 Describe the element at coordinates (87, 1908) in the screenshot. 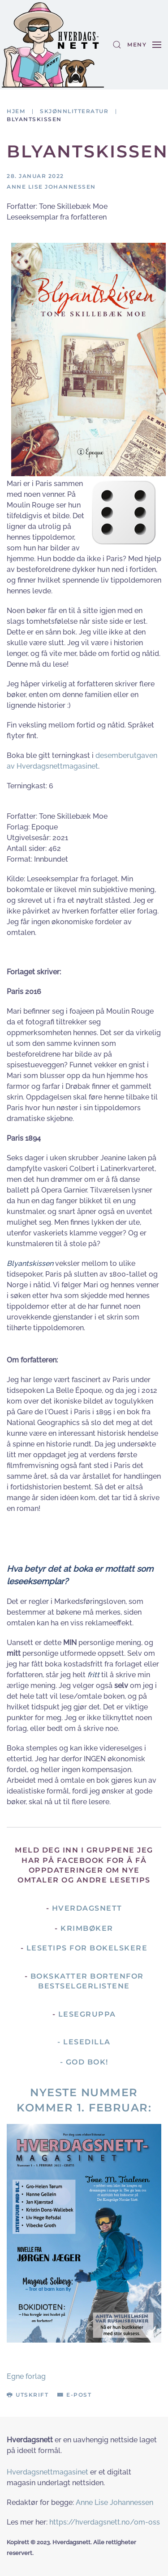

I see `Hverdagsnett` at that location.